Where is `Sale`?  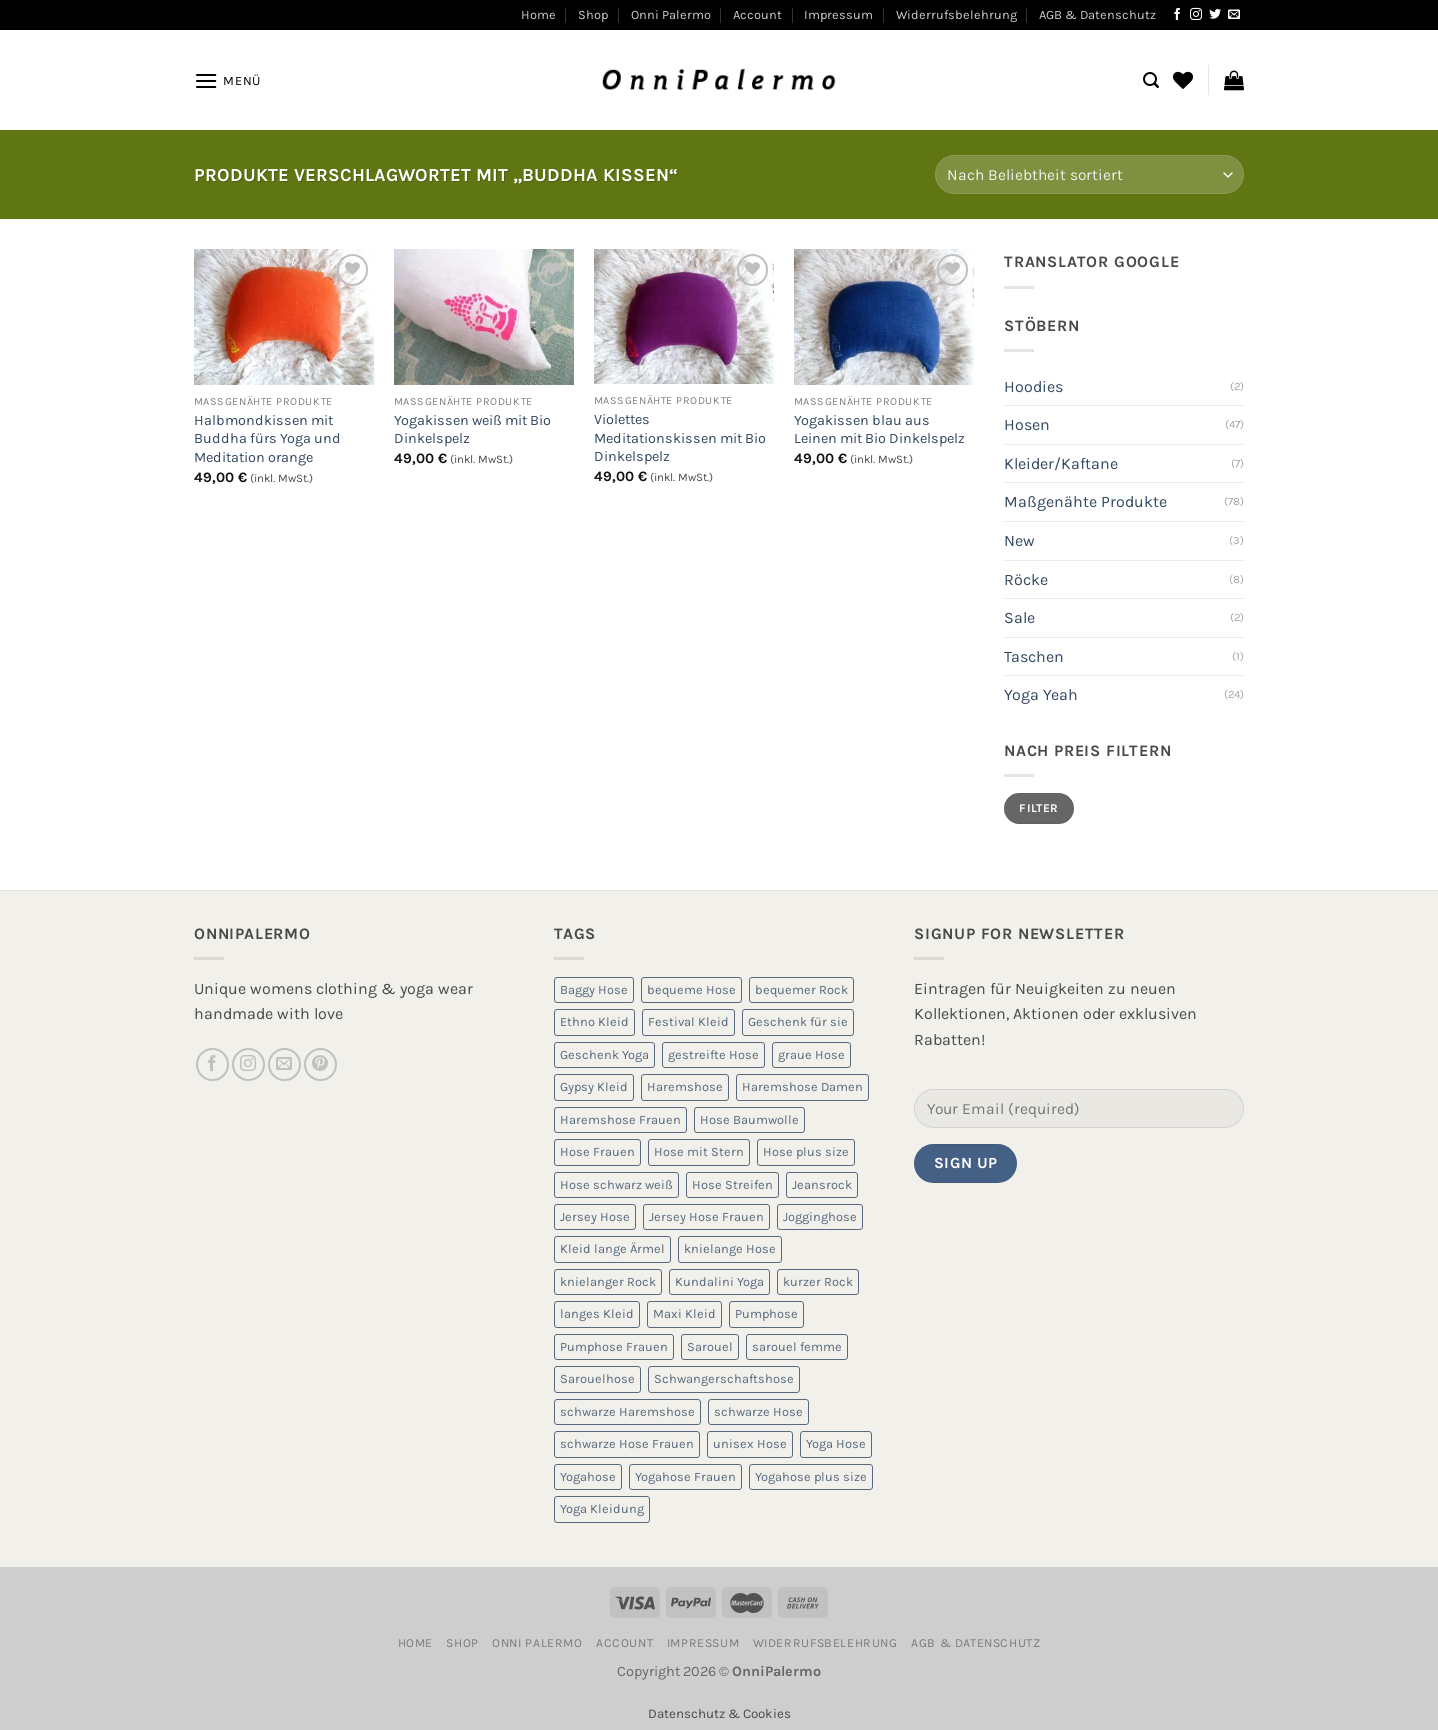
Sale is located at coordinates (1019, 617).